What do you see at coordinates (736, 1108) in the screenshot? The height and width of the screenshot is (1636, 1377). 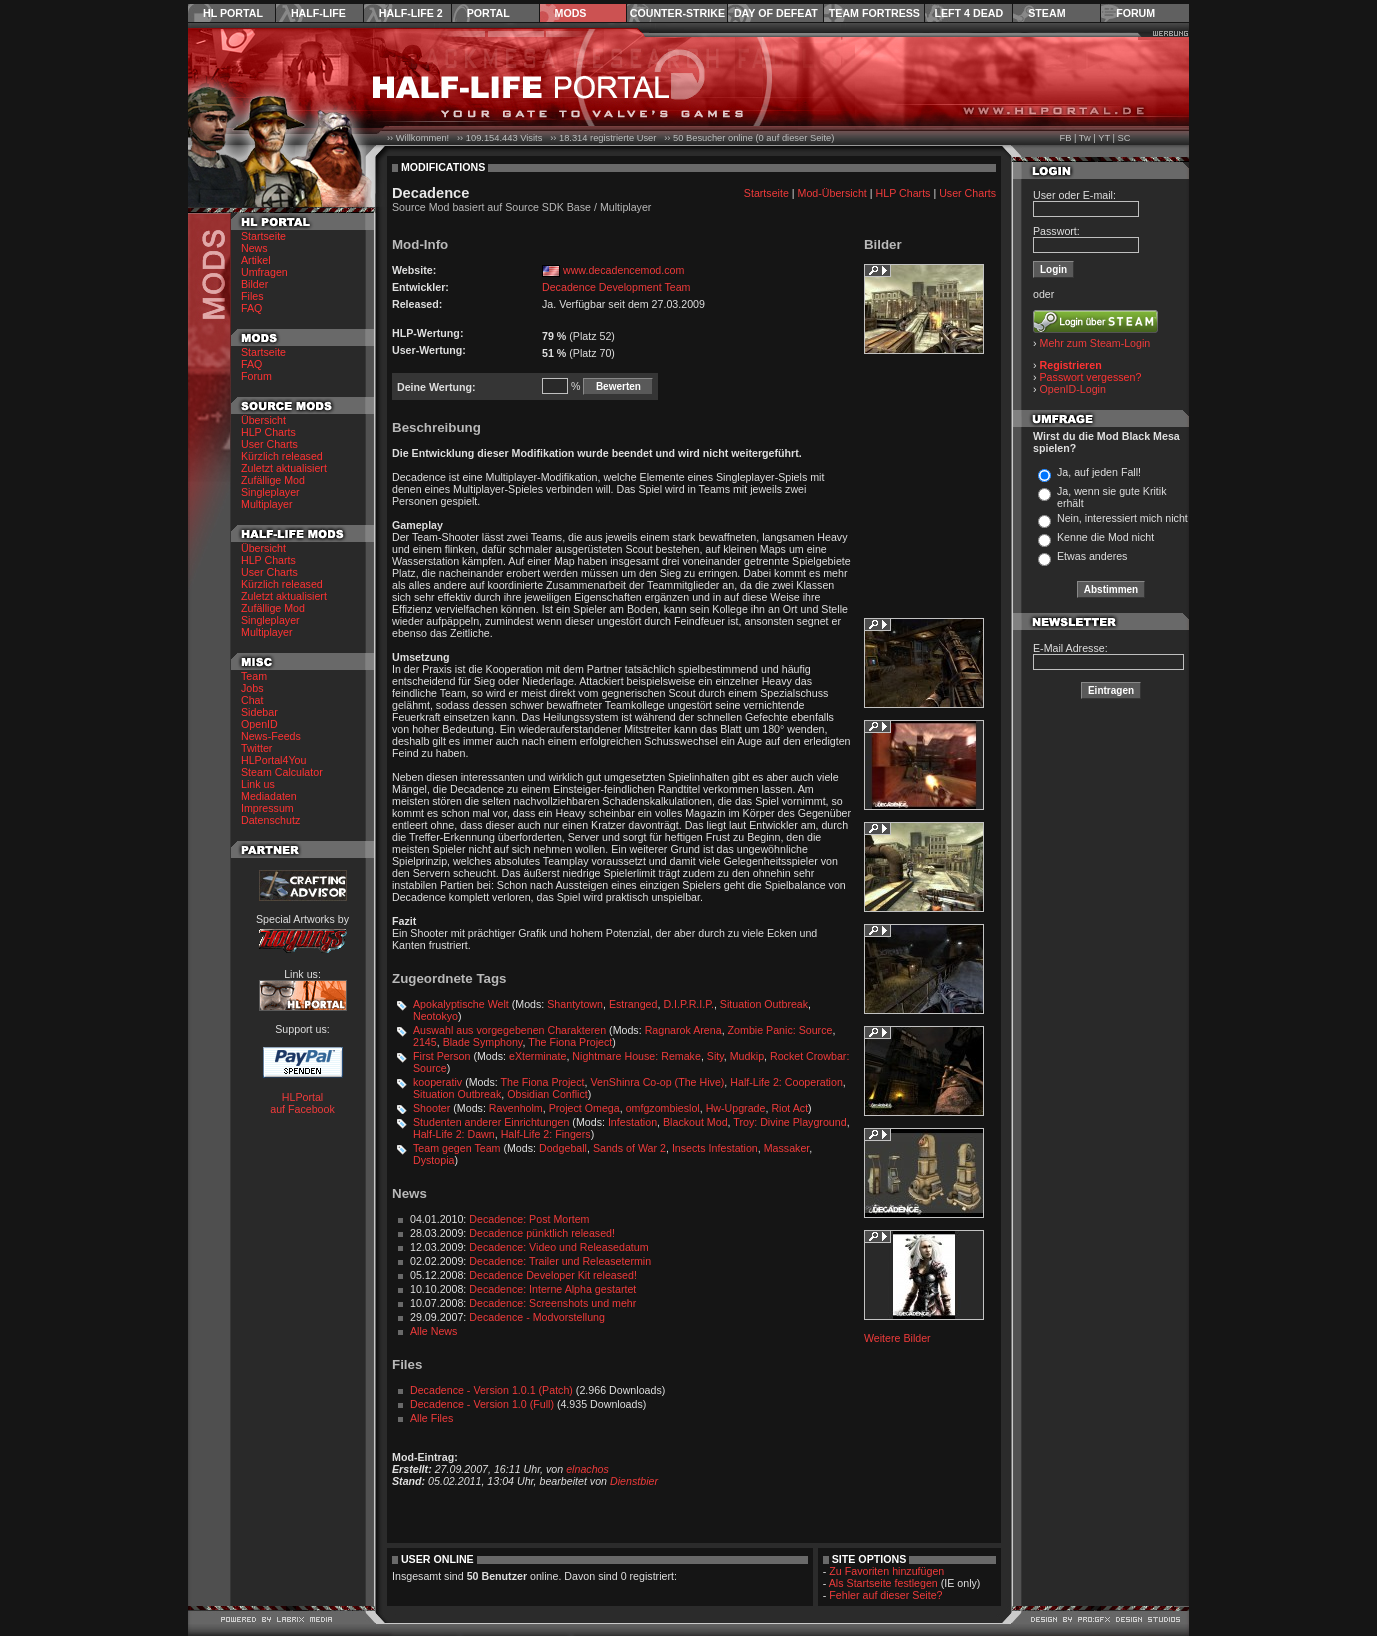 I see `Hw-Upgrade` at bounding box center [736, 1108].